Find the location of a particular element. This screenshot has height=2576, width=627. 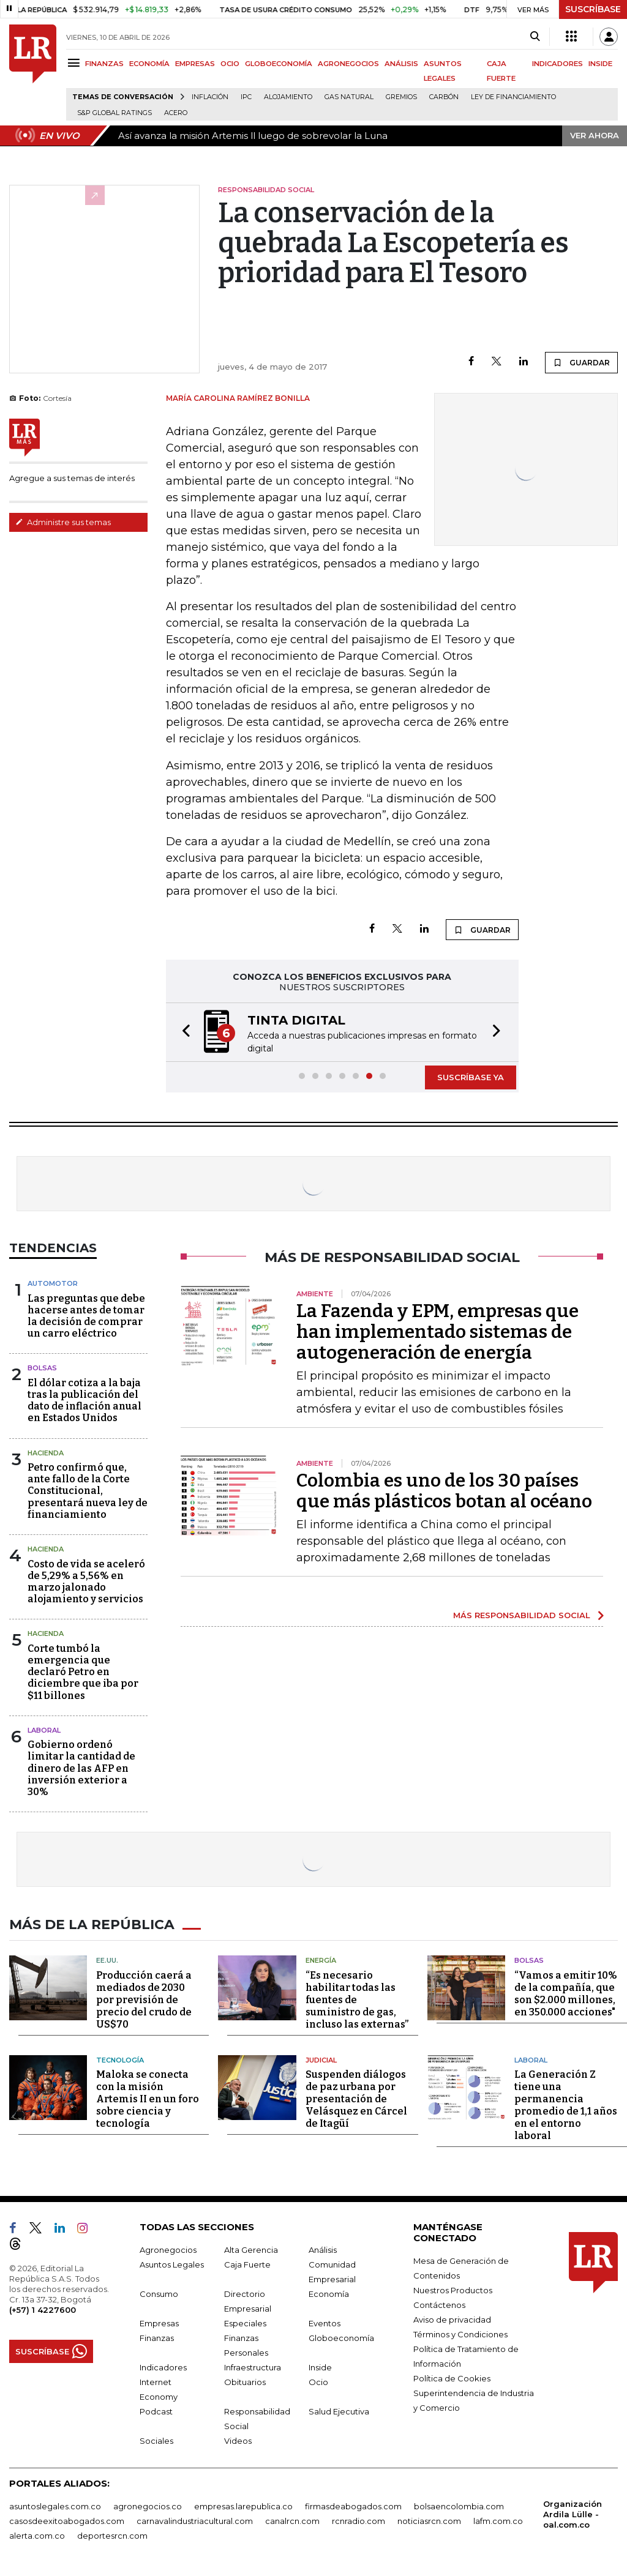

Administre sus temas is located at coordinates (63, 522).